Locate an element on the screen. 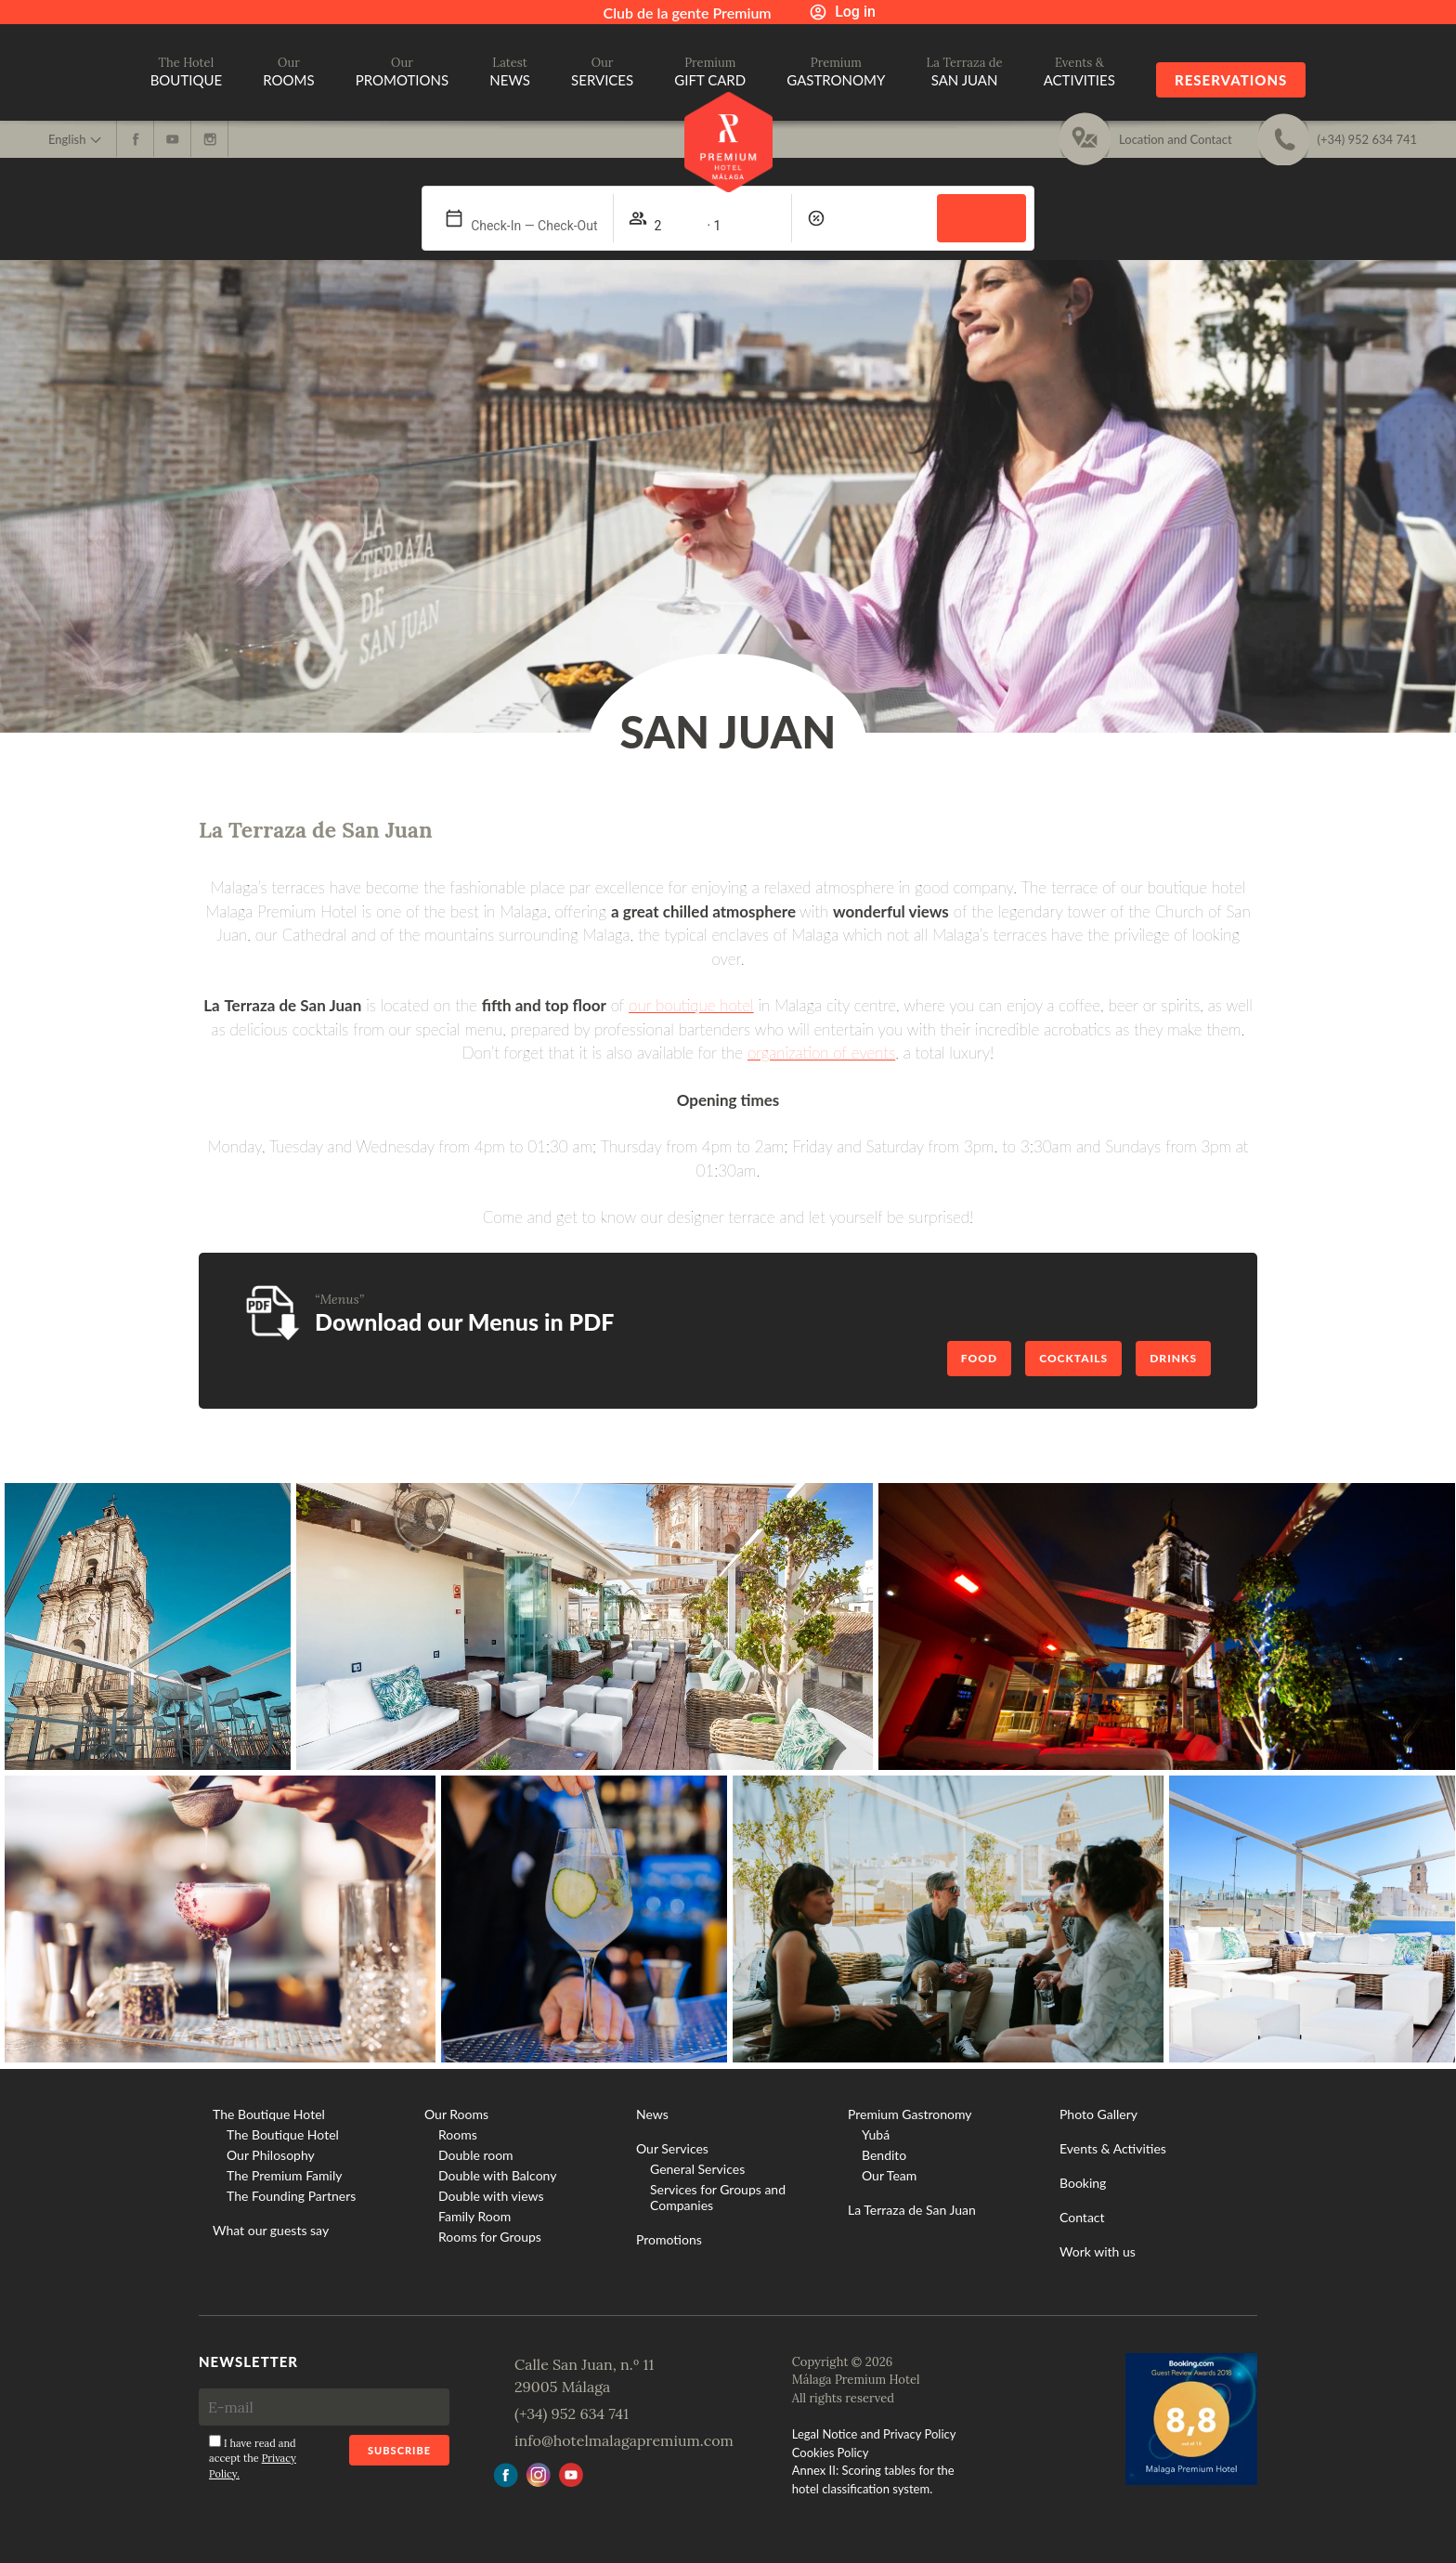 The height and width of the screenshot is (2563, 1456). our boutique hotel is located at coordinates (691, 1005).